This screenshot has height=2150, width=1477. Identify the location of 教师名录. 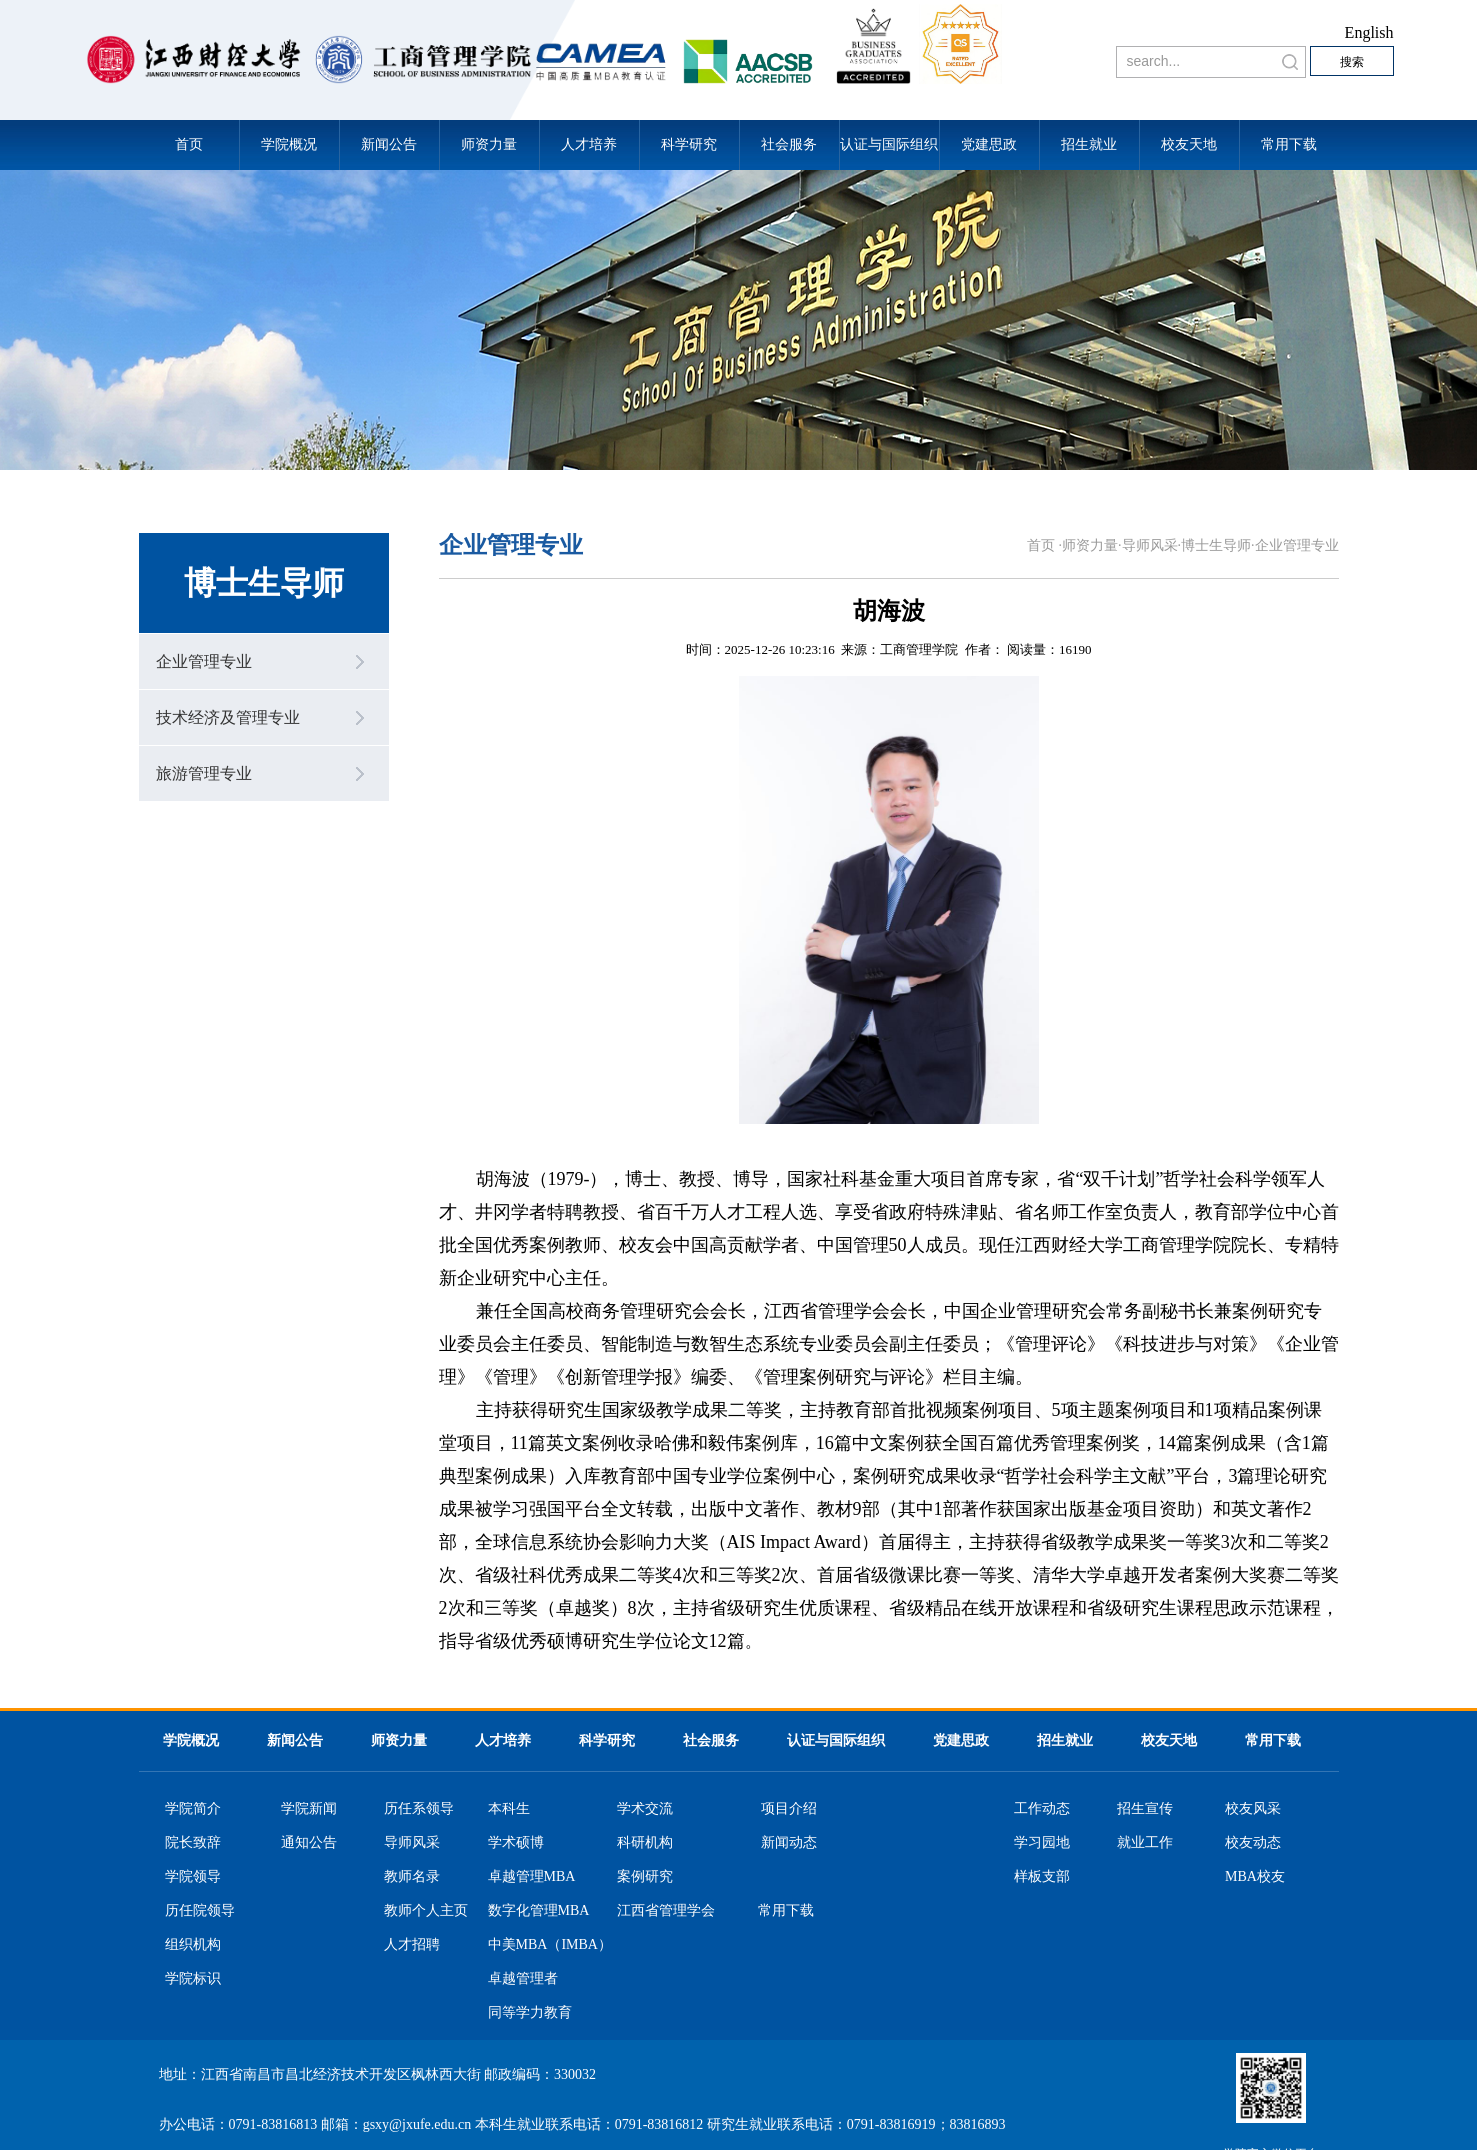
(412, 1877).